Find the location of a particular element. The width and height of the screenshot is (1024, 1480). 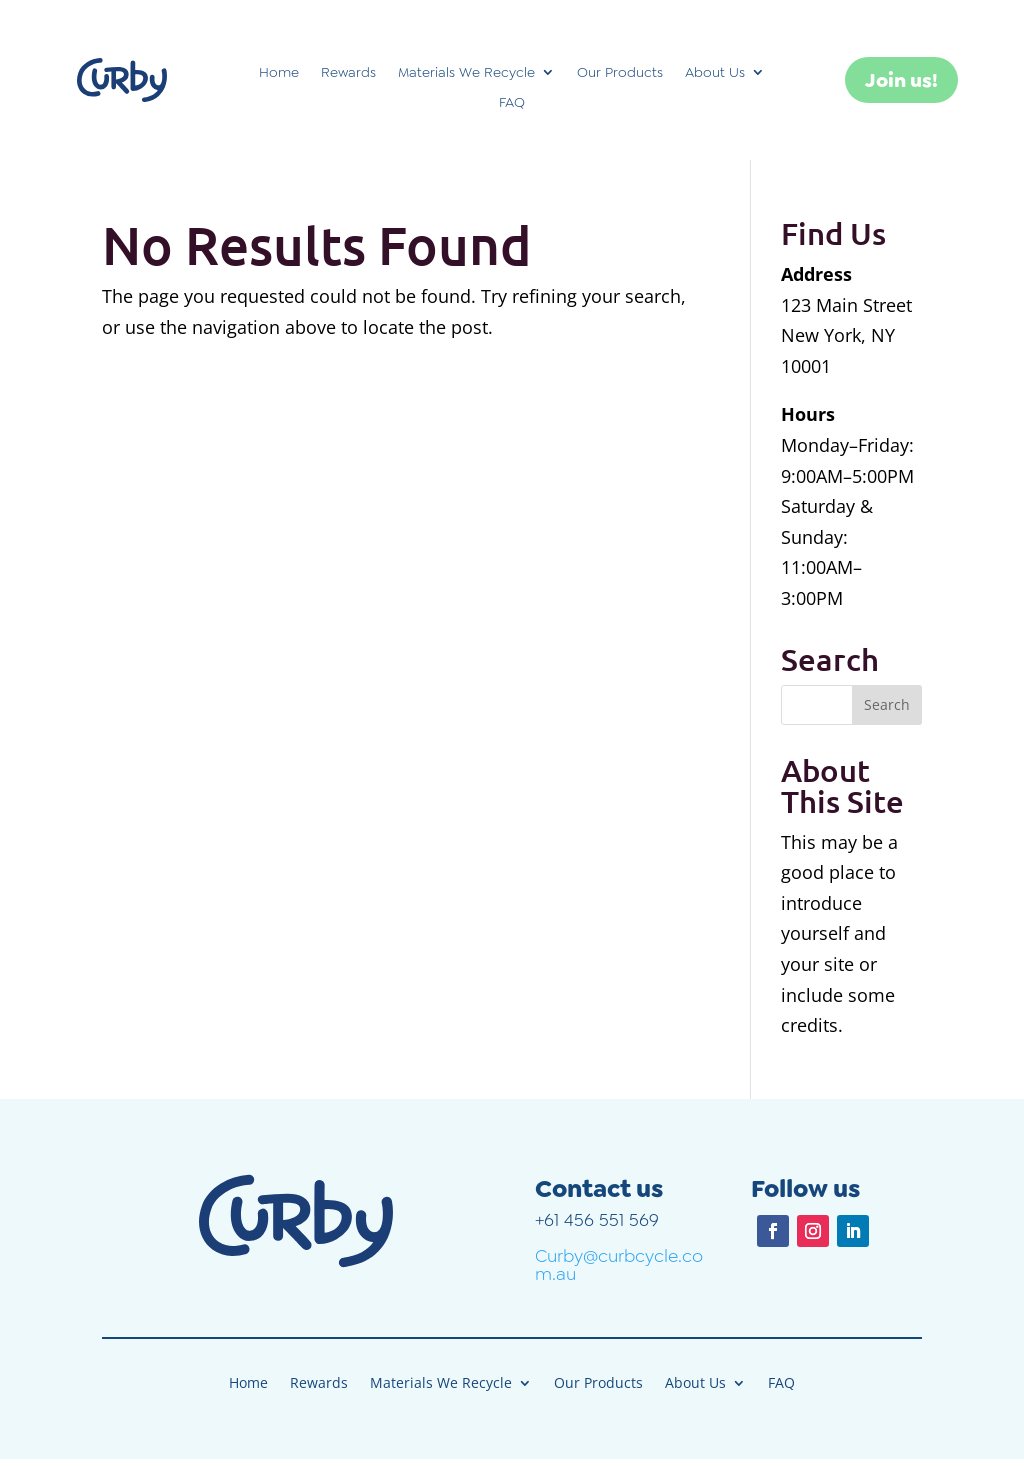

Rewards is located at coordinates (348, 73).